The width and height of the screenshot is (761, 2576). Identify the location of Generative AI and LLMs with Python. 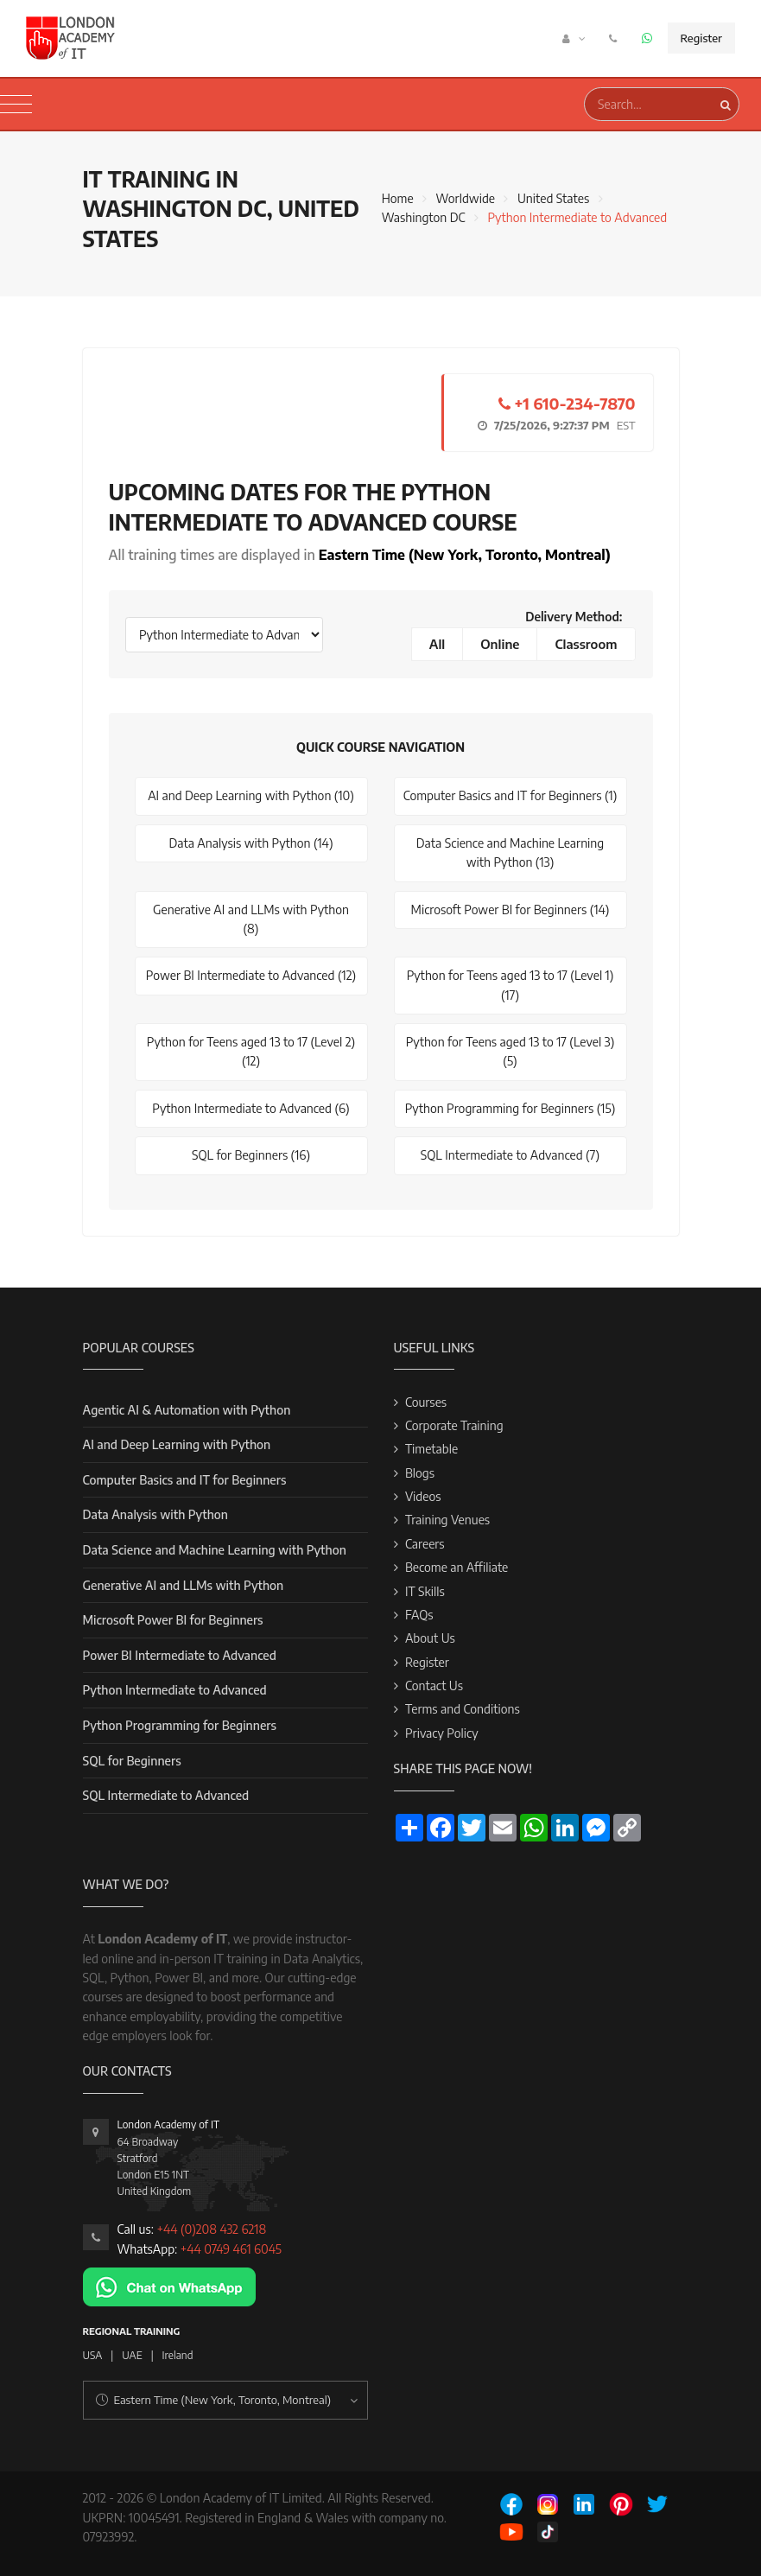
(183, 1585).